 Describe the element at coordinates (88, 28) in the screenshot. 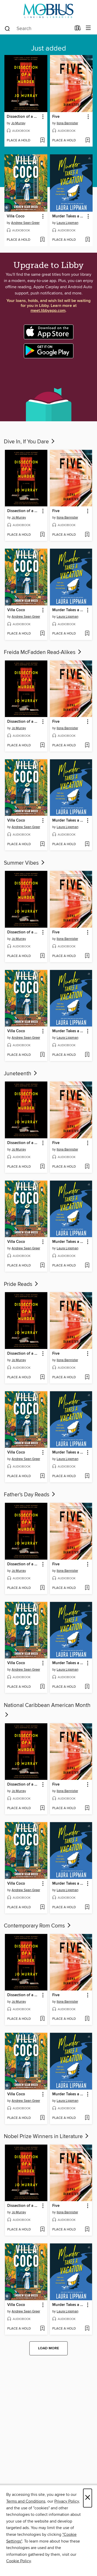

I see `[Browse menu]` at that location.